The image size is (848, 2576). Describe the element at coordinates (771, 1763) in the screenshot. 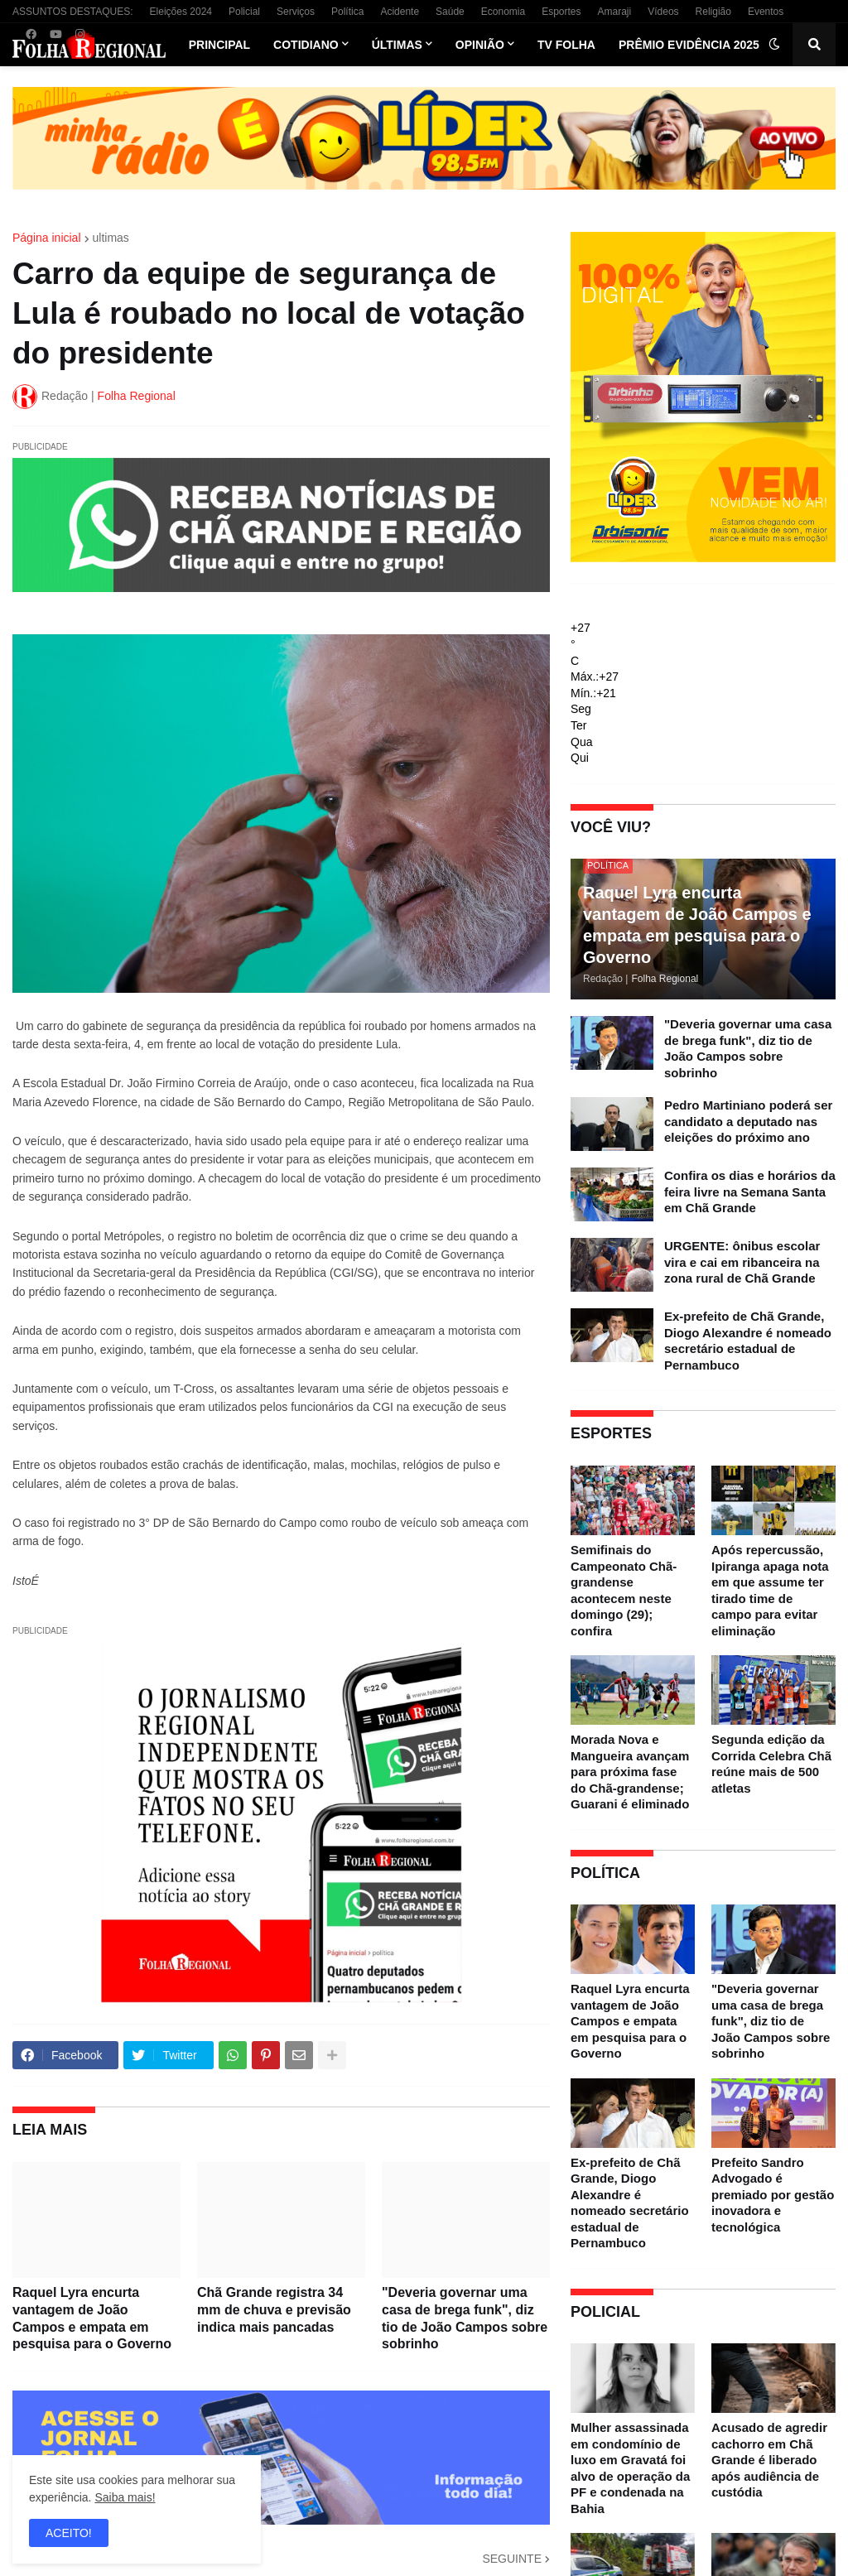

I see `Segunda edição da Corrida Celebra Chã reúne mais de 500 atletas` at that location.